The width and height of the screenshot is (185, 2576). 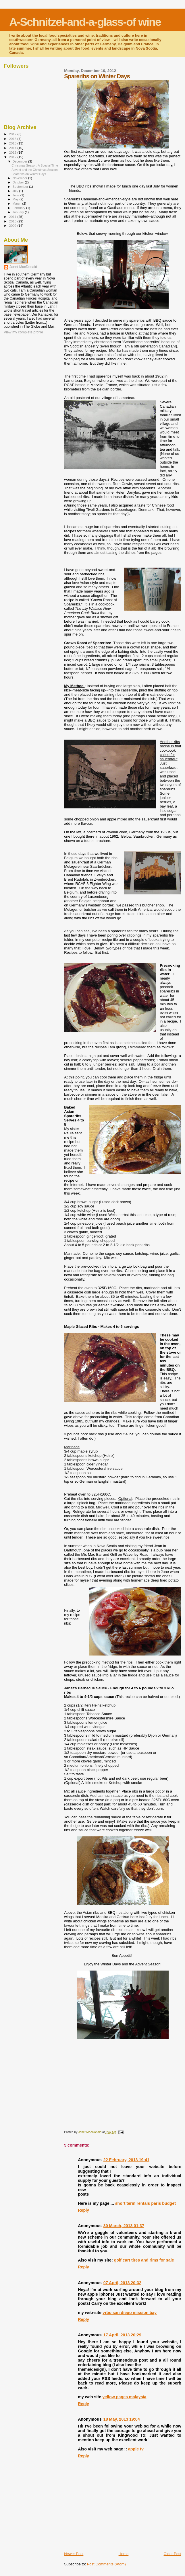 What do you see at coordinates (28, 174) in the screenshot?
I see `Spareribs on Winter Days` at bounding box center [28, 174].